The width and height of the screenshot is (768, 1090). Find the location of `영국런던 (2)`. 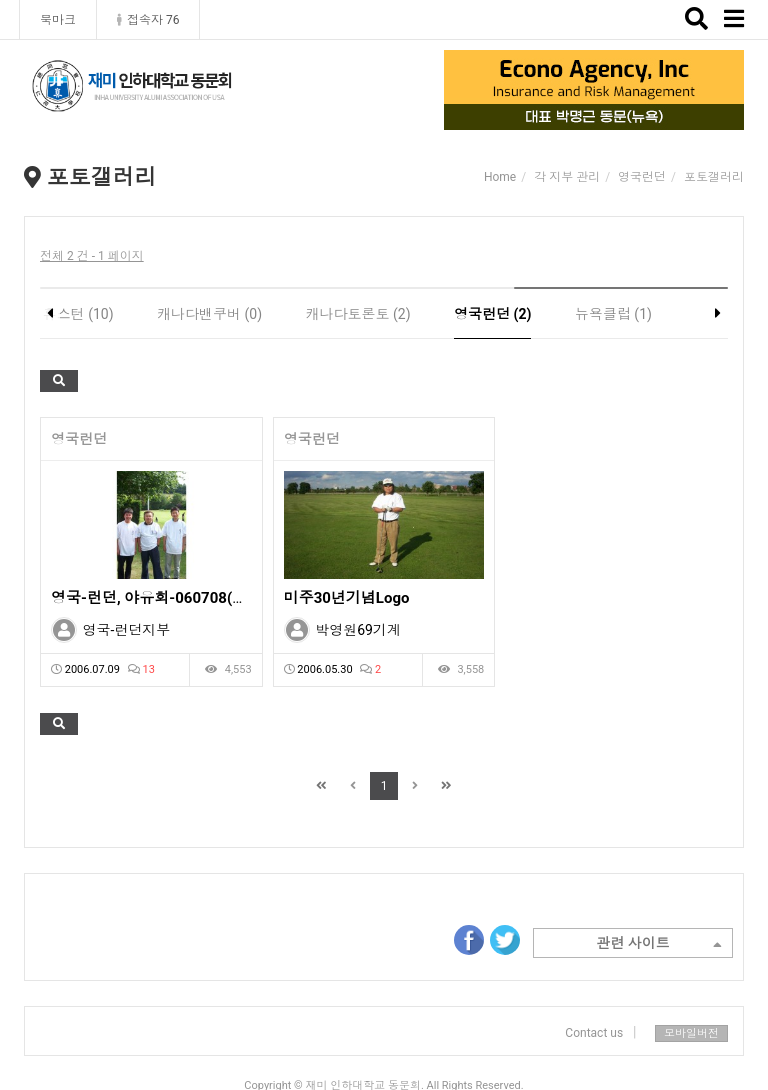

영국런던 (2) is located at coordinates (492, 314).